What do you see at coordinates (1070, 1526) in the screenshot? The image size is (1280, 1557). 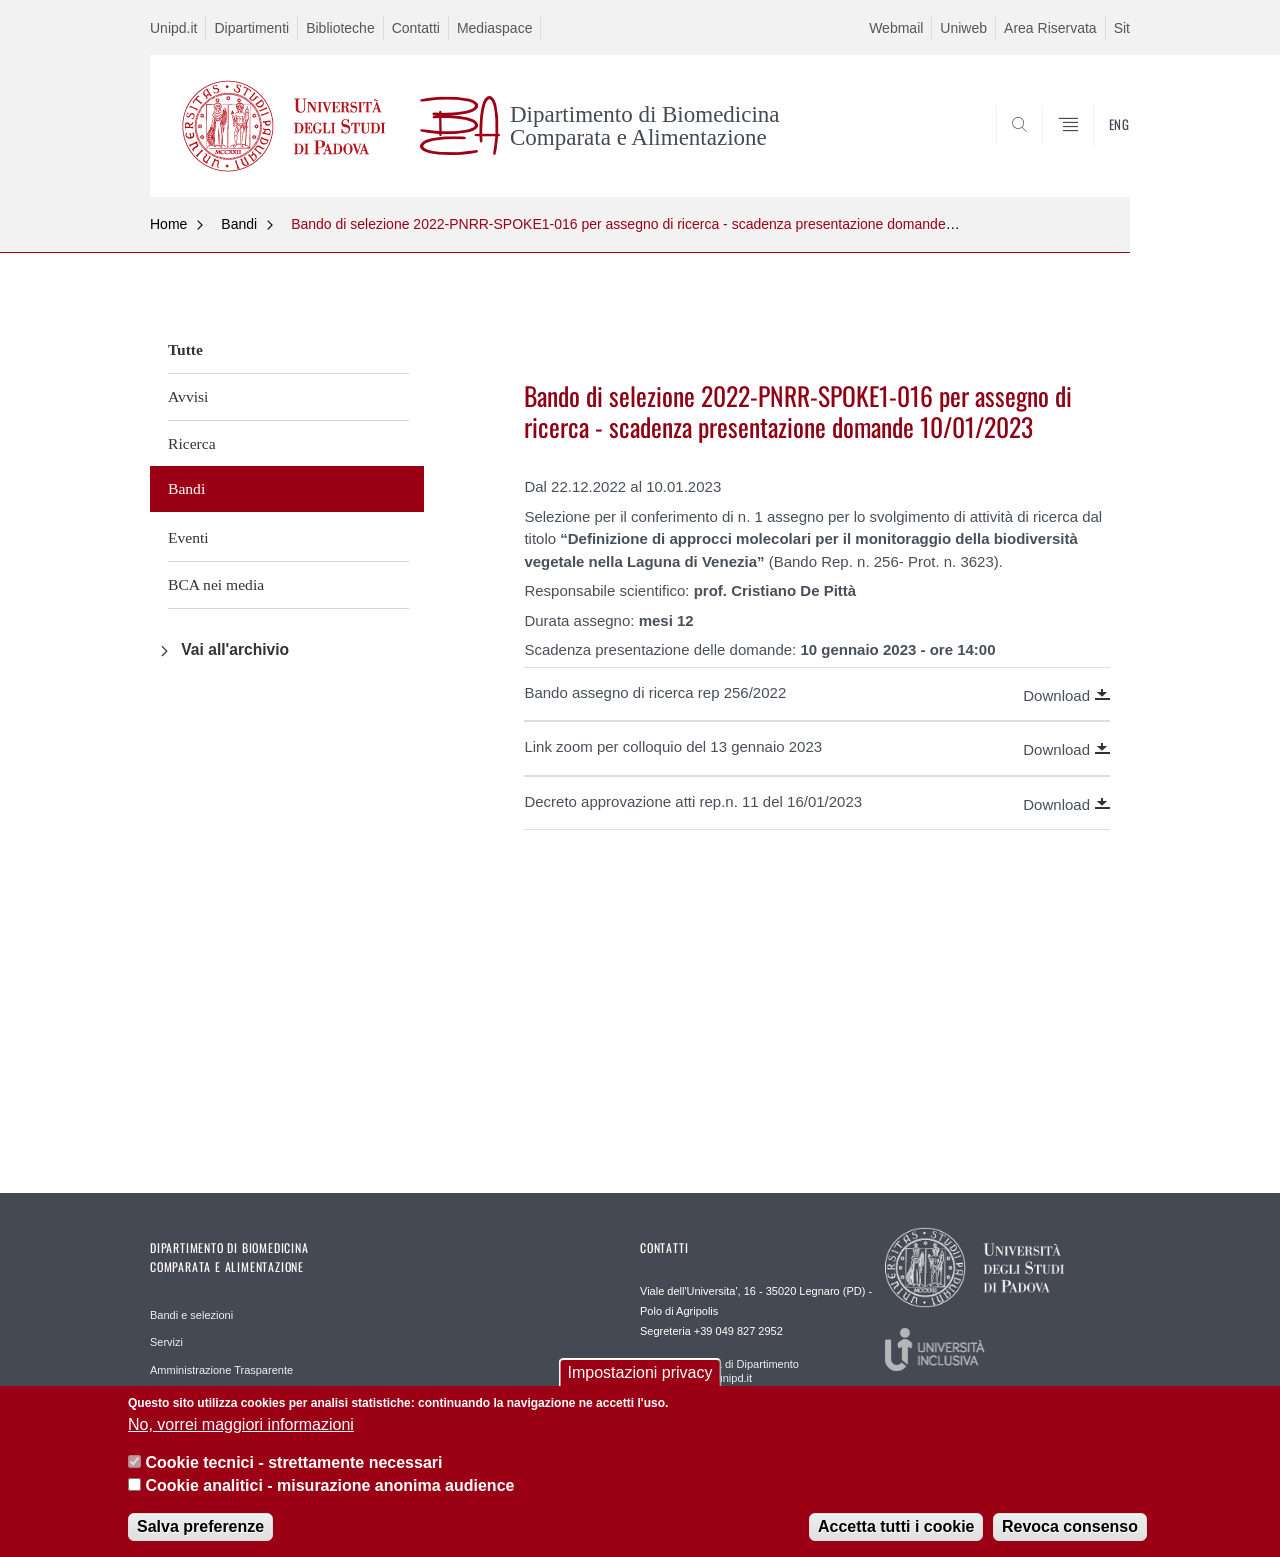 I see `Revoca consenso` at bounding box center [1070, 1526].